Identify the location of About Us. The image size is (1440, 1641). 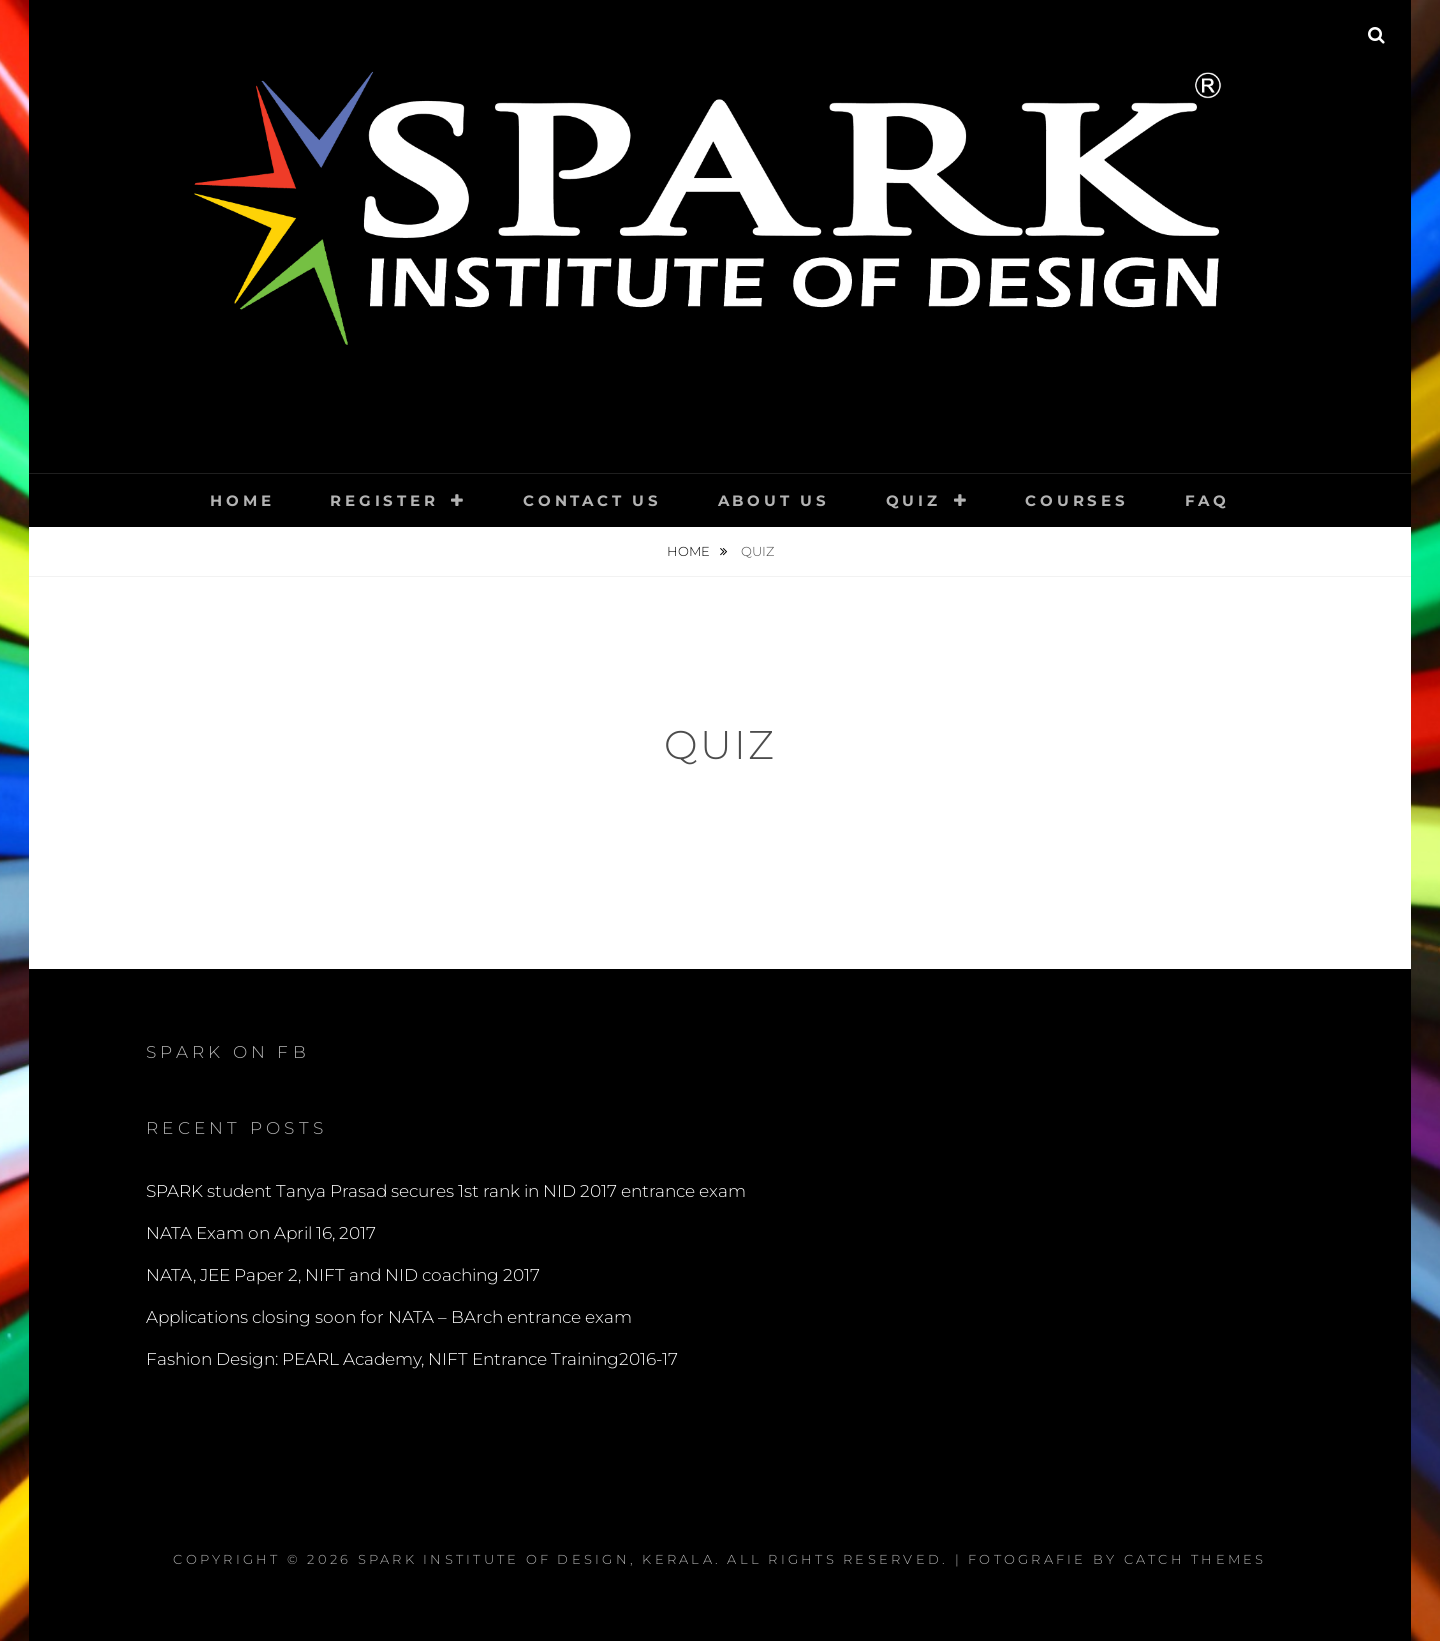
(774, 500).